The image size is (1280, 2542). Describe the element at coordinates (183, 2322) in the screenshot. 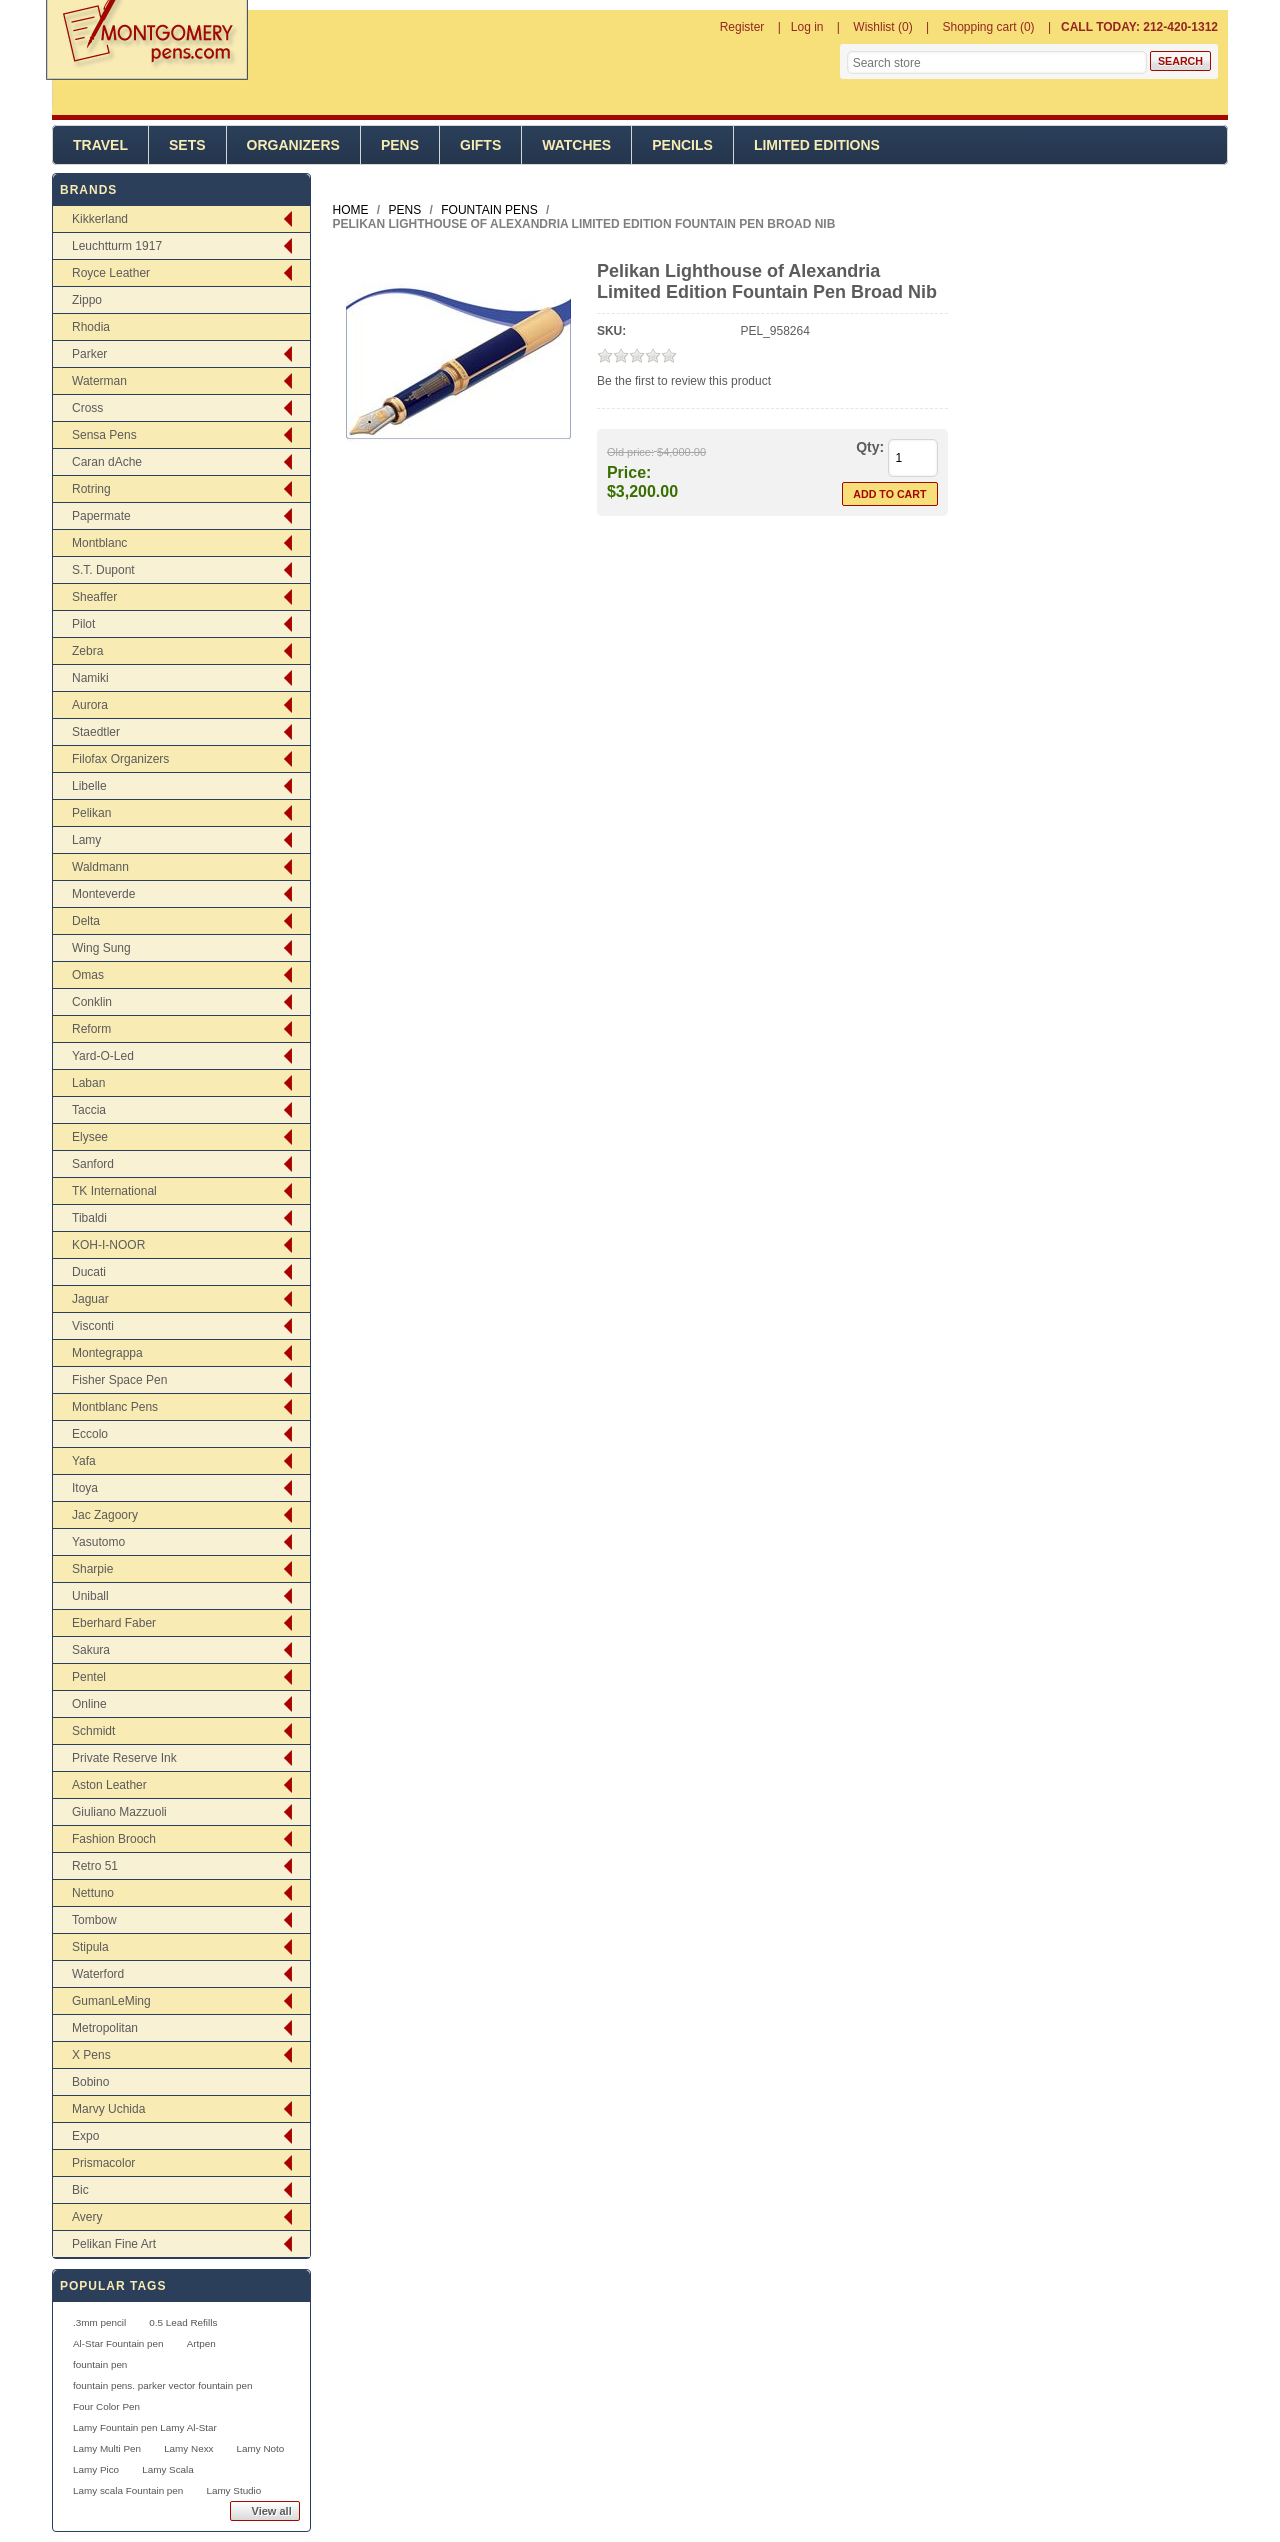

I see `0.5 Lead Refills` at that location.